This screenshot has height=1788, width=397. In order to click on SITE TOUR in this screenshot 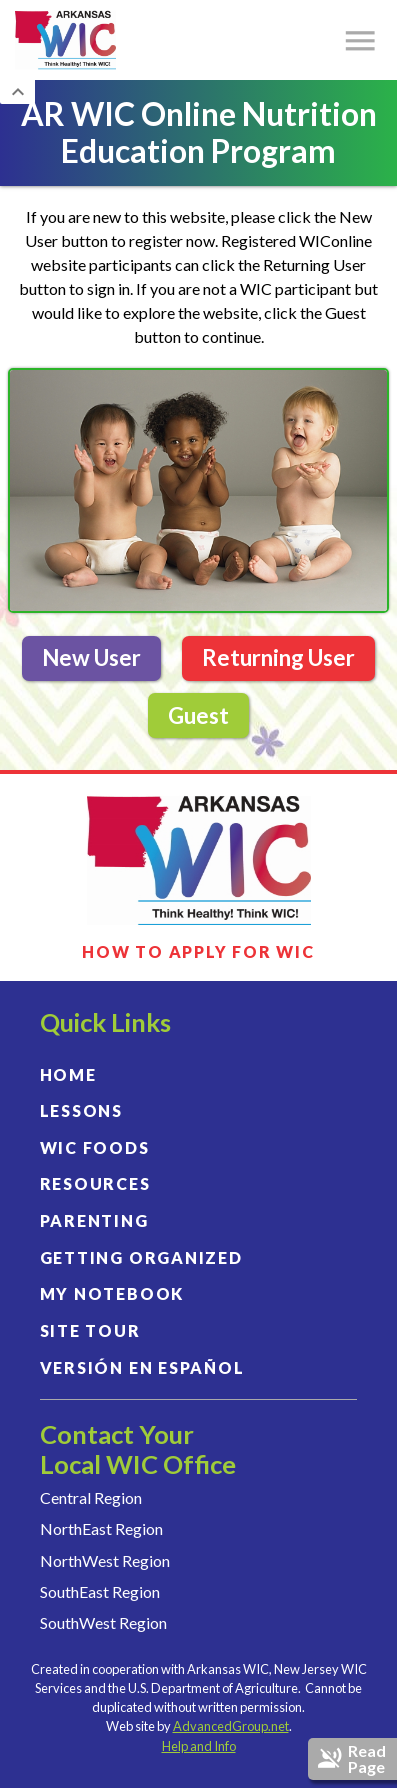, I will do `click(90, 1330)`.